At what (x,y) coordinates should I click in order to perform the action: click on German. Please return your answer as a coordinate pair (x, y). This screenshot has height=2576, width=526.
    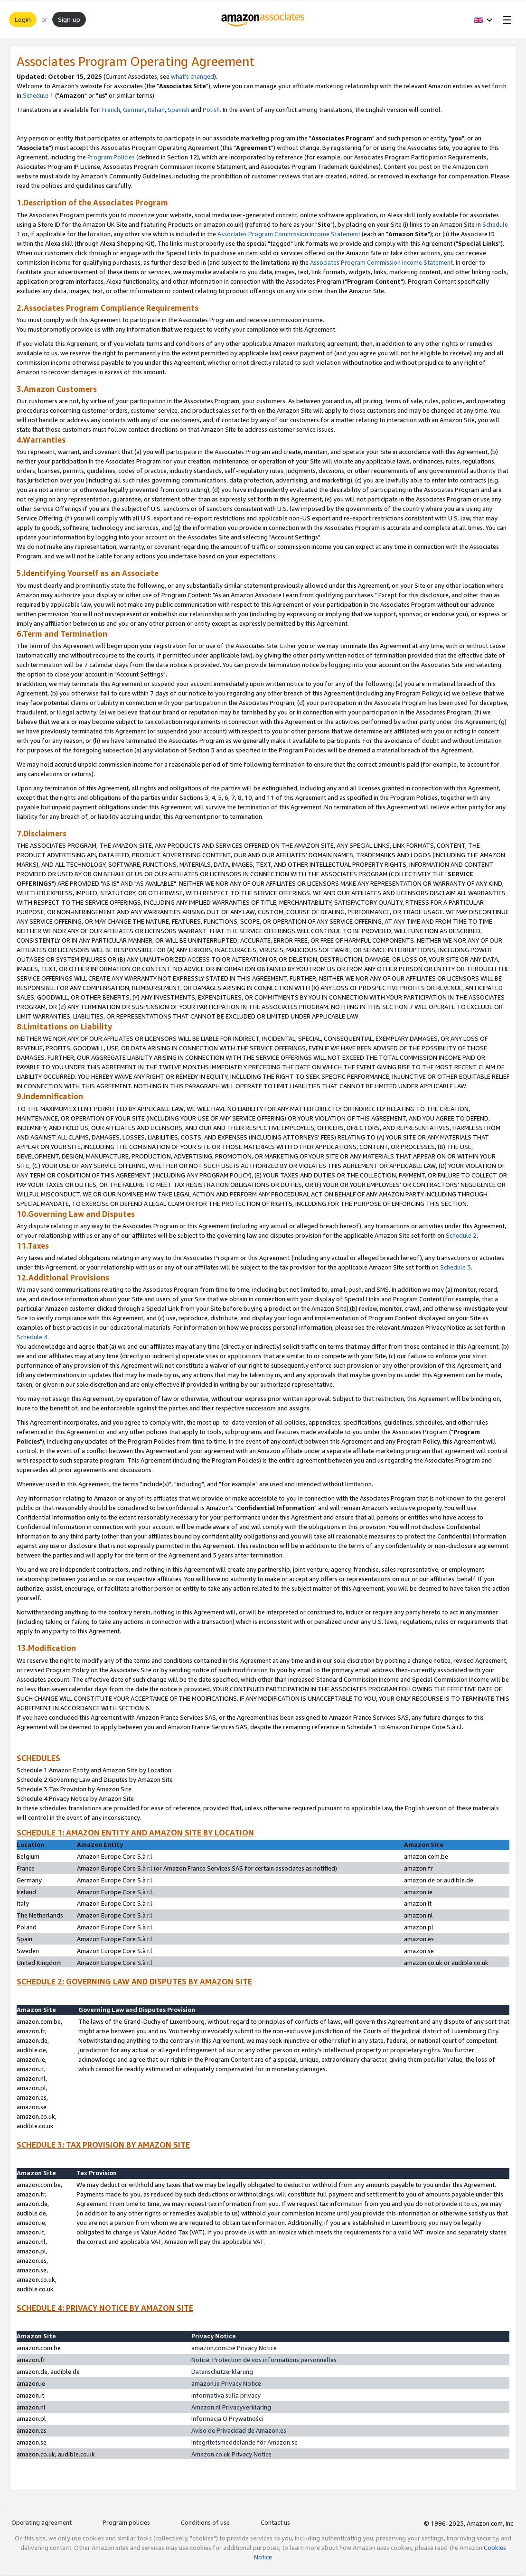
    Looking at the image, I should click on (134, 109).